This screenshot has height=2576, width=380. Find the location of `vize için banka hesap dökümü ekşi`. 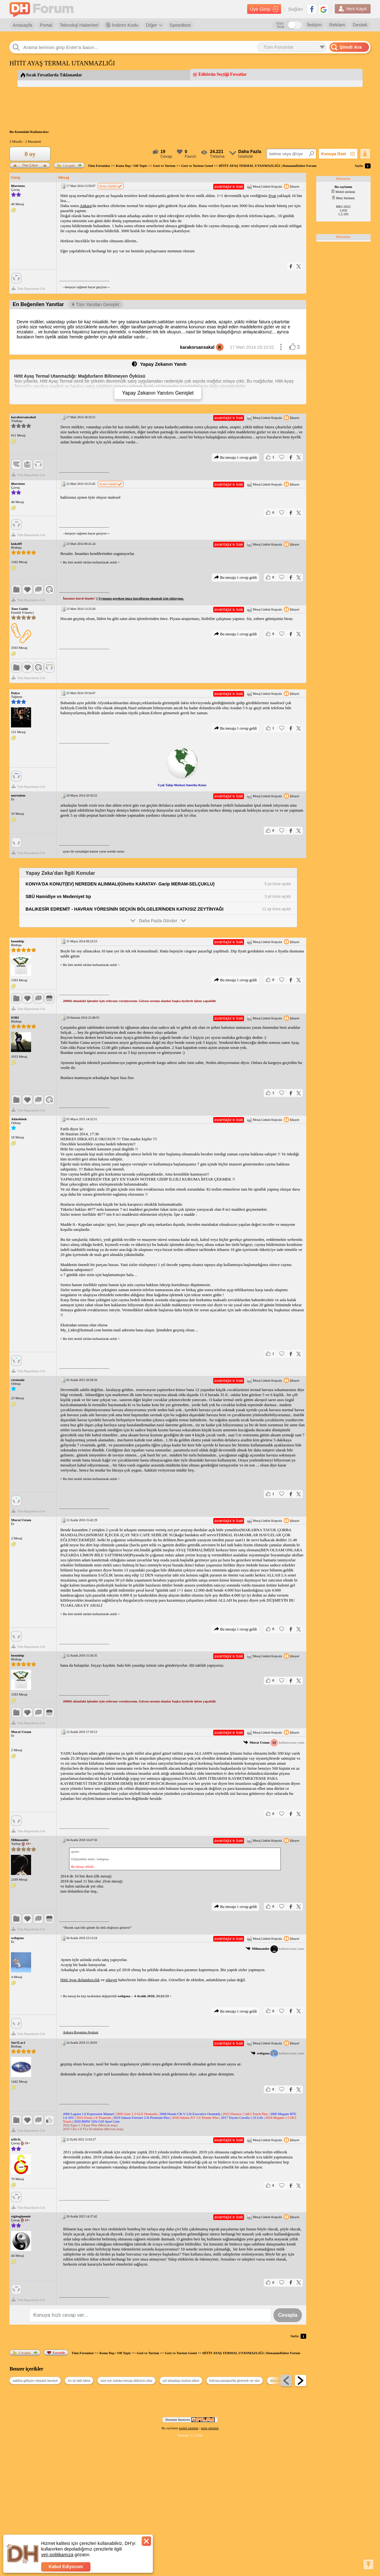

vize için banka hesap dökümü ekşi is located at coordinates (126, 2380).